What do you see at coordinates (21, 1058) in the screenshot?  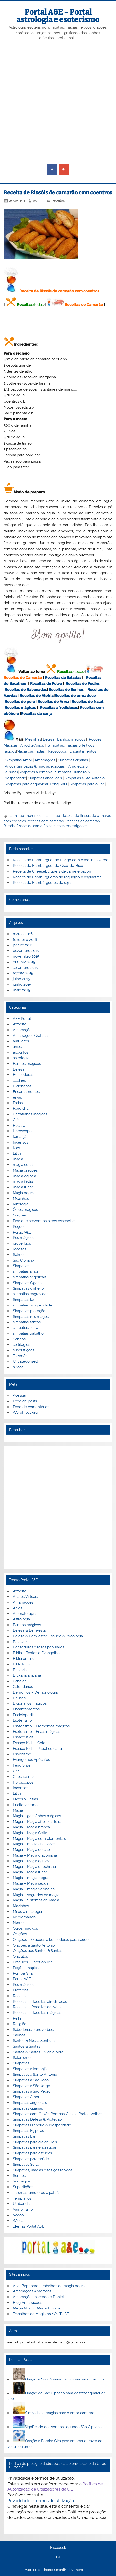 I see `astrologia` at bounding box center [21, 1058].